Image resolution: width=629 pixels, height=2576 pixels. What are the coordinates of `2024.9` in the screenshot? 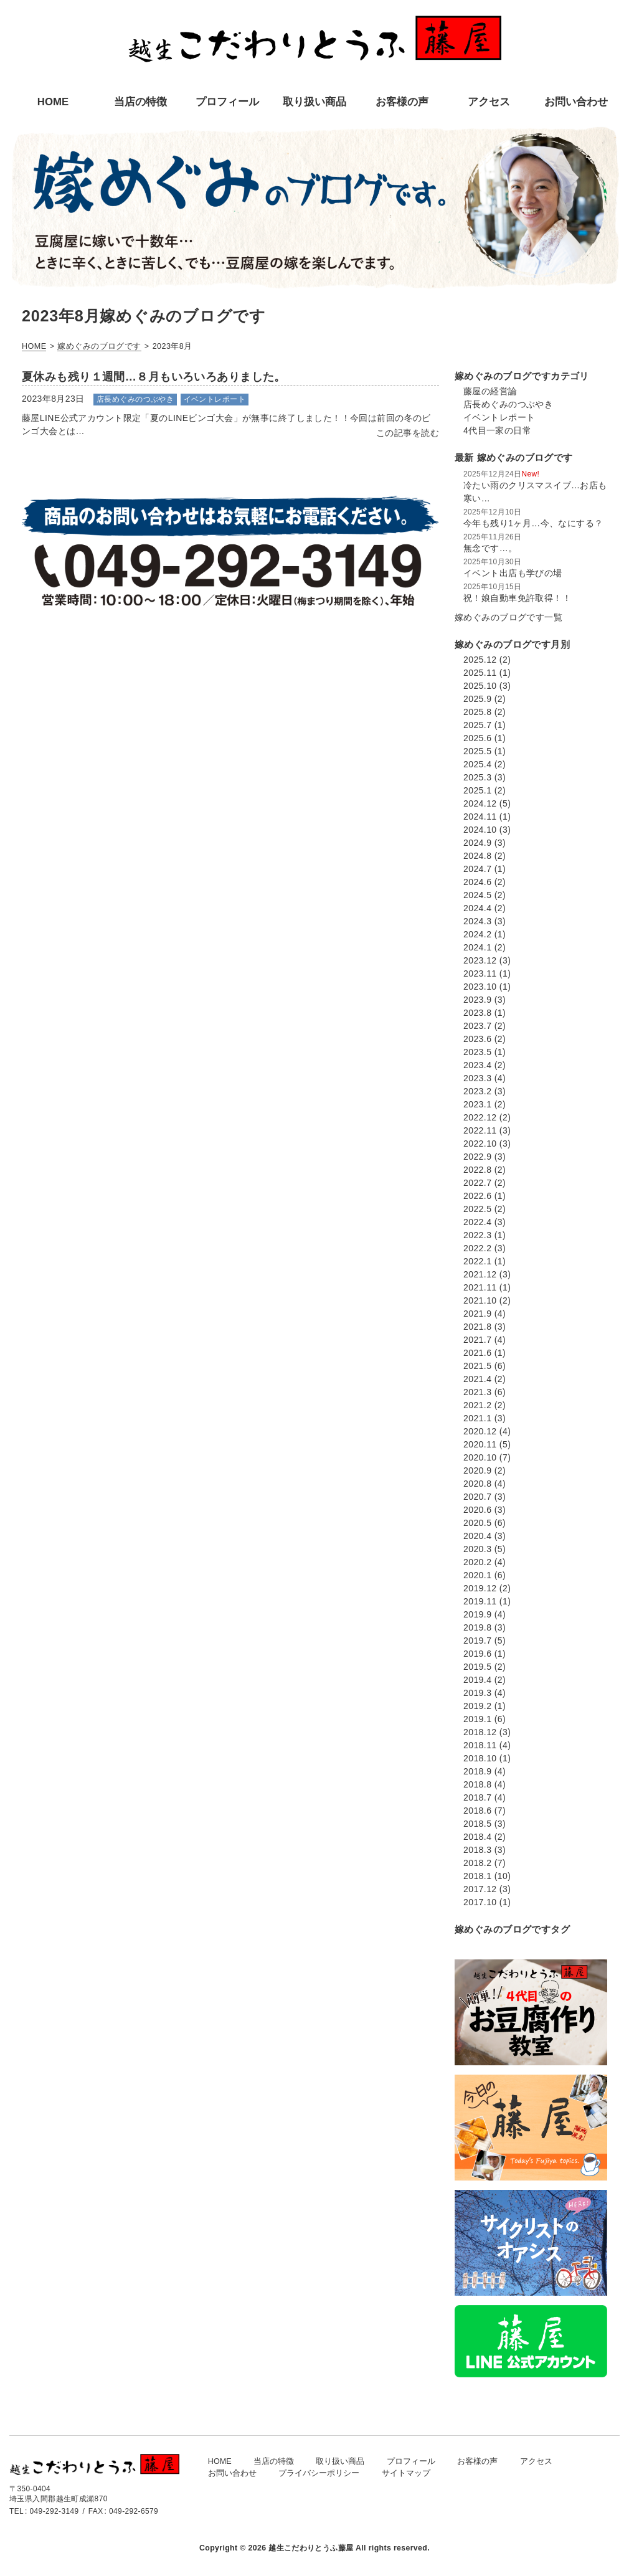 It's located at (477, 843).